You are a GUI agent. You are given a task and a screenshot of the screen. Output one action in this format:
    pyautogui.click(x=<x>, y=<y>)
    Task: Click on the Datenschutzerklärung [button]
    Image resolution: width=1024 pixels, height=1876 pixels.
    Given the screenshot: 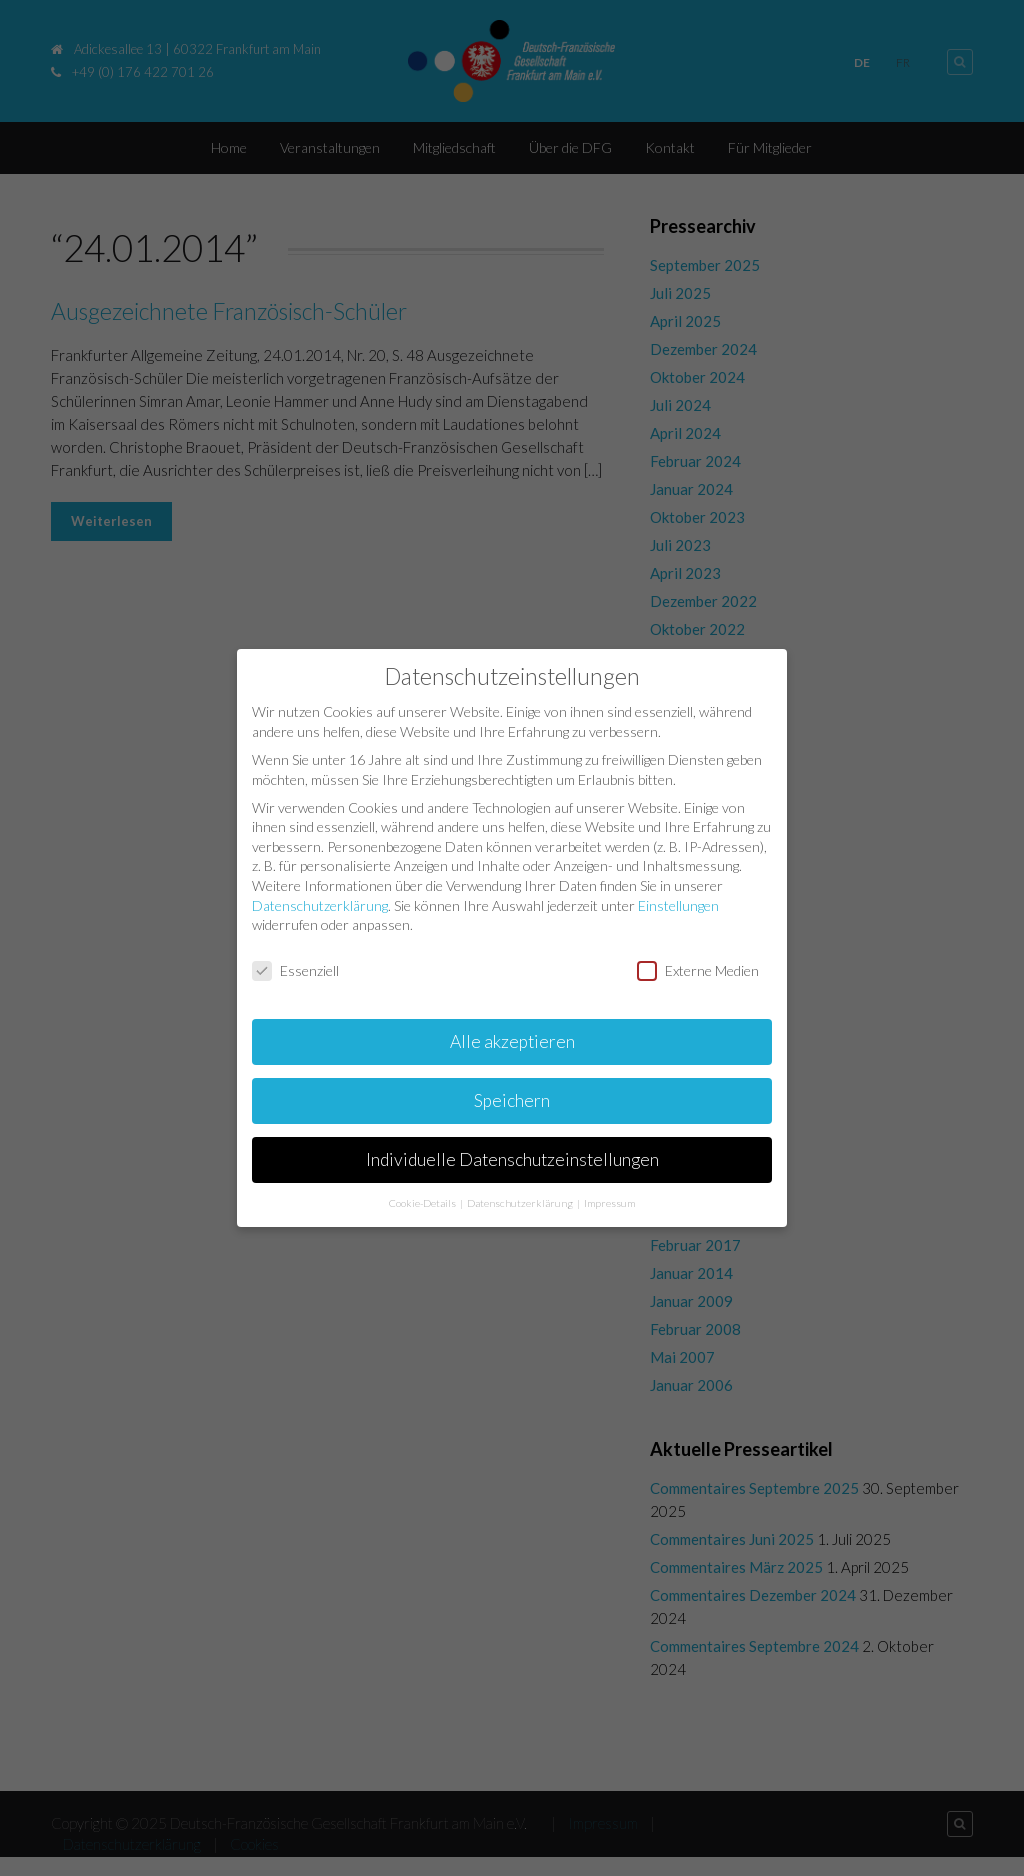 What is the action you would take?
    pyautogui.click(x=521, y=1201)
    